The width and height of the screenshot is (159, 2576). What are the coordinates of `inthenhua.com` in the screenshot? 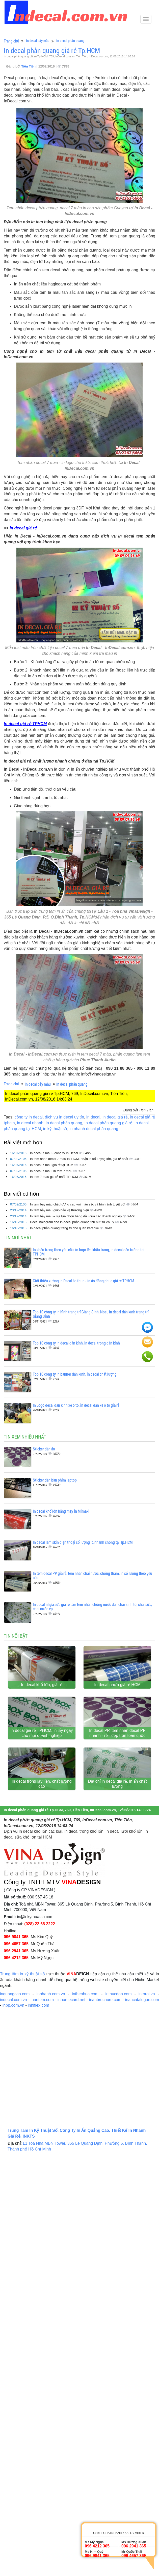 It's located at (85, 2018).